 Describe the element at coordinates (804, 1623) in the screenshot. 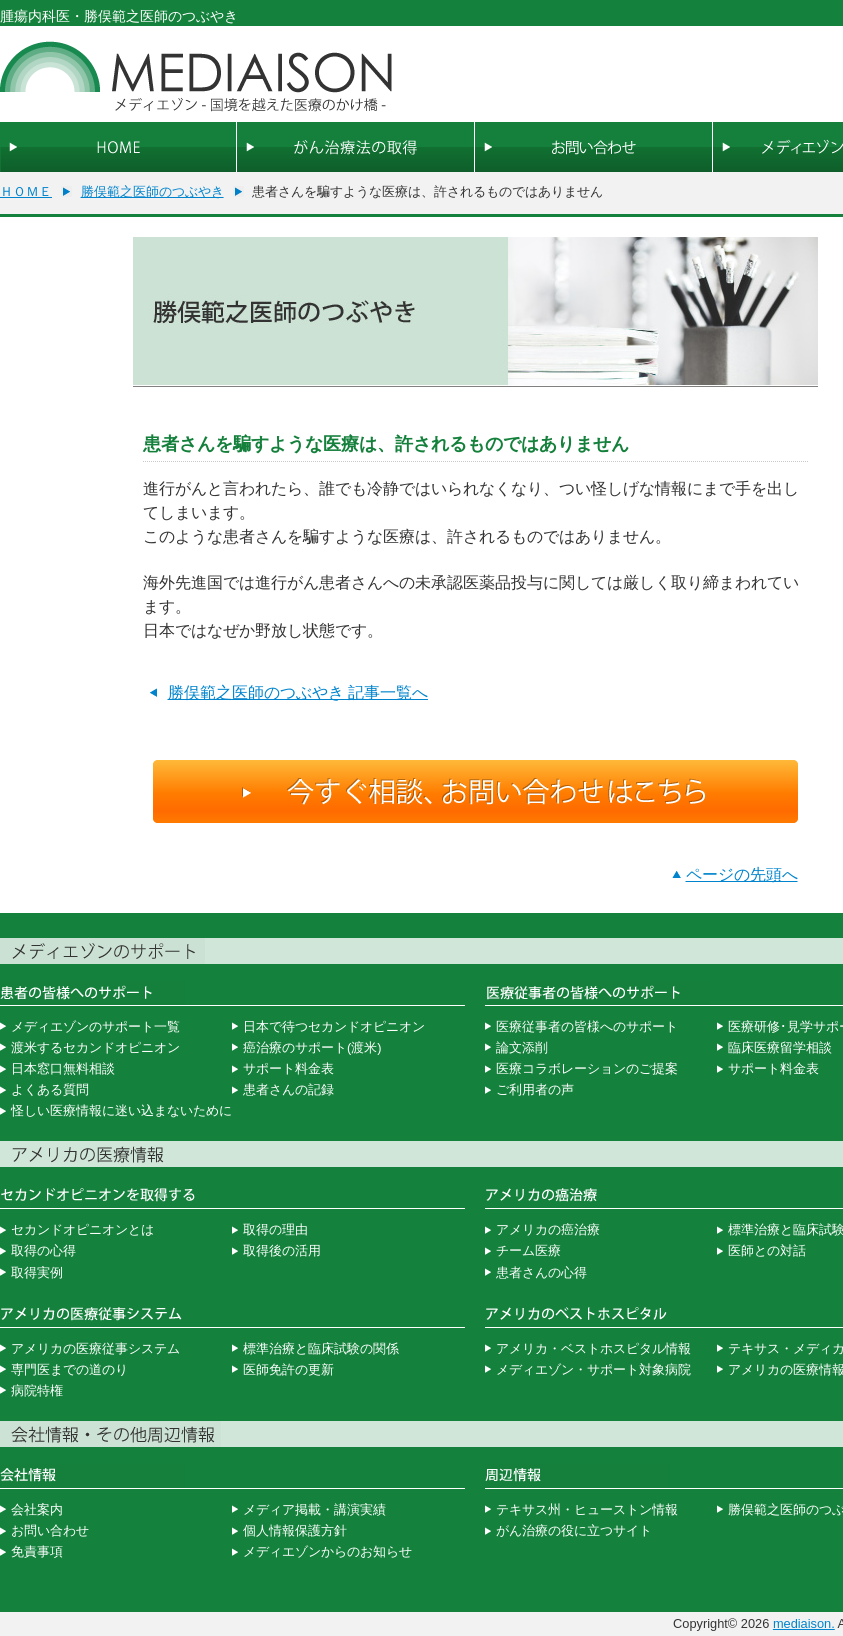

I see `mediaison.` at that location.